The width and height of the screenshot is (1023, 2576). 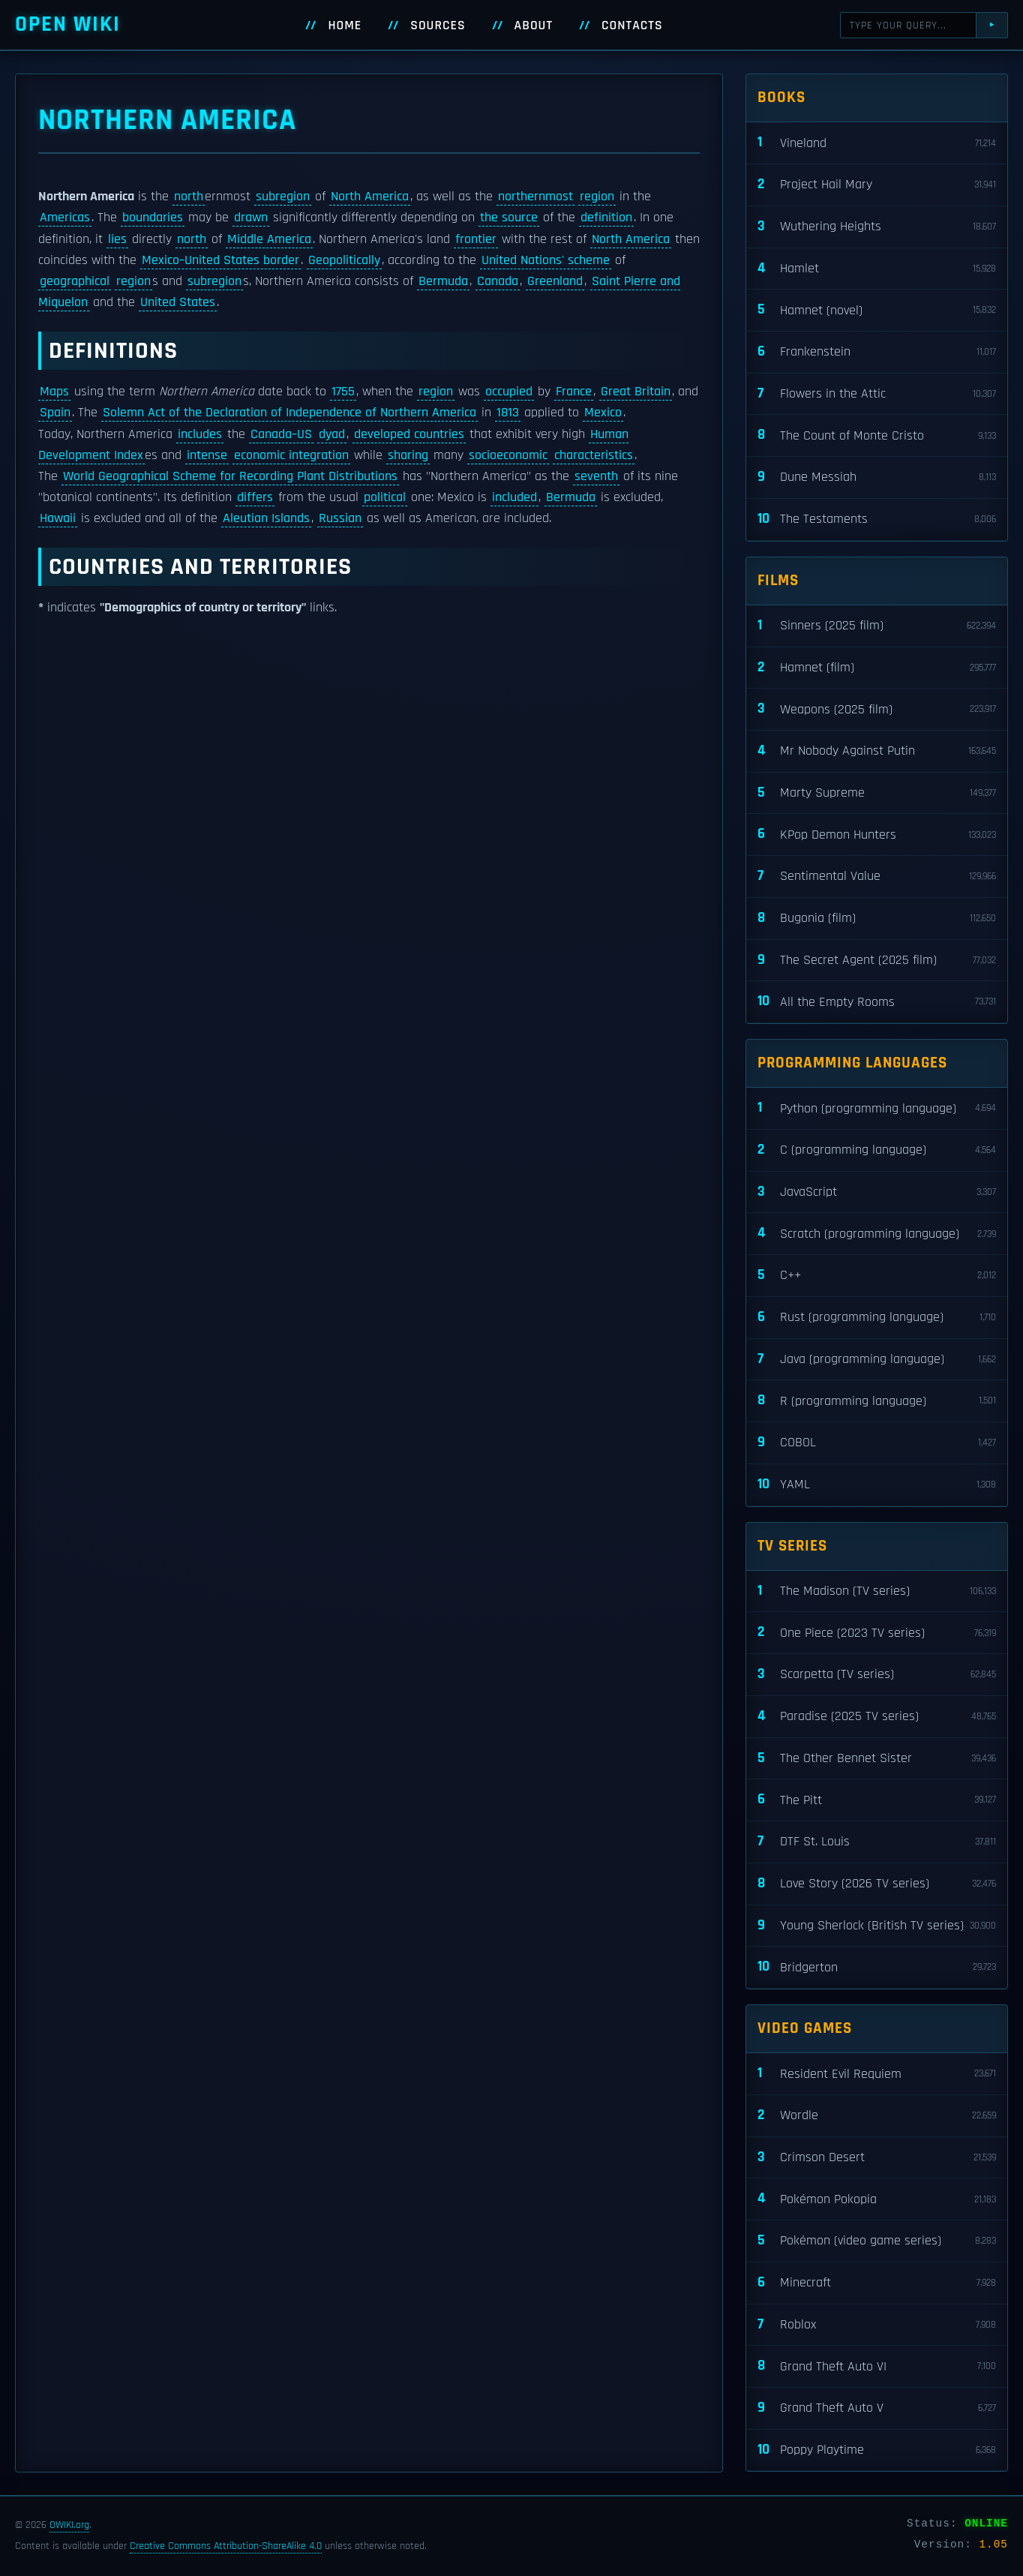 I want to click on socioeconomic, so click(x=508, y=455).